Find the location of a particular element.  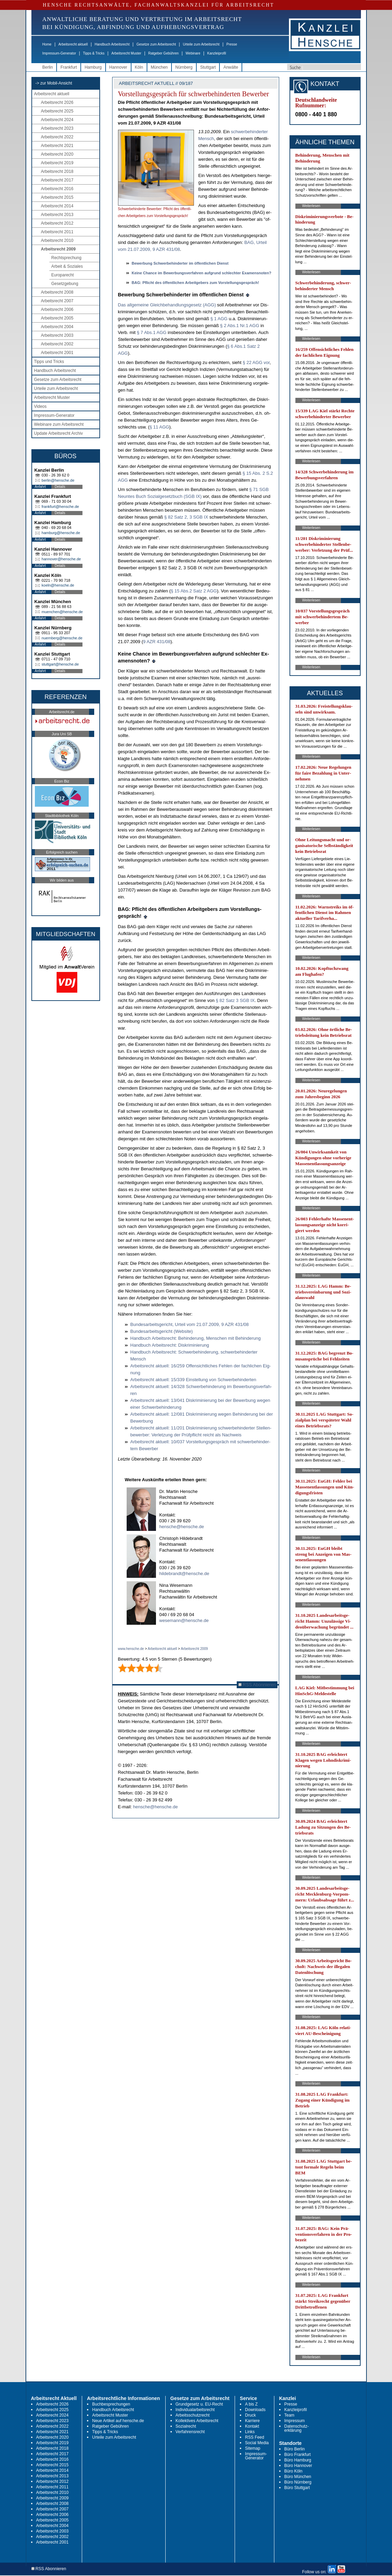

Büro Köln is located at coordinates (293, 2471).